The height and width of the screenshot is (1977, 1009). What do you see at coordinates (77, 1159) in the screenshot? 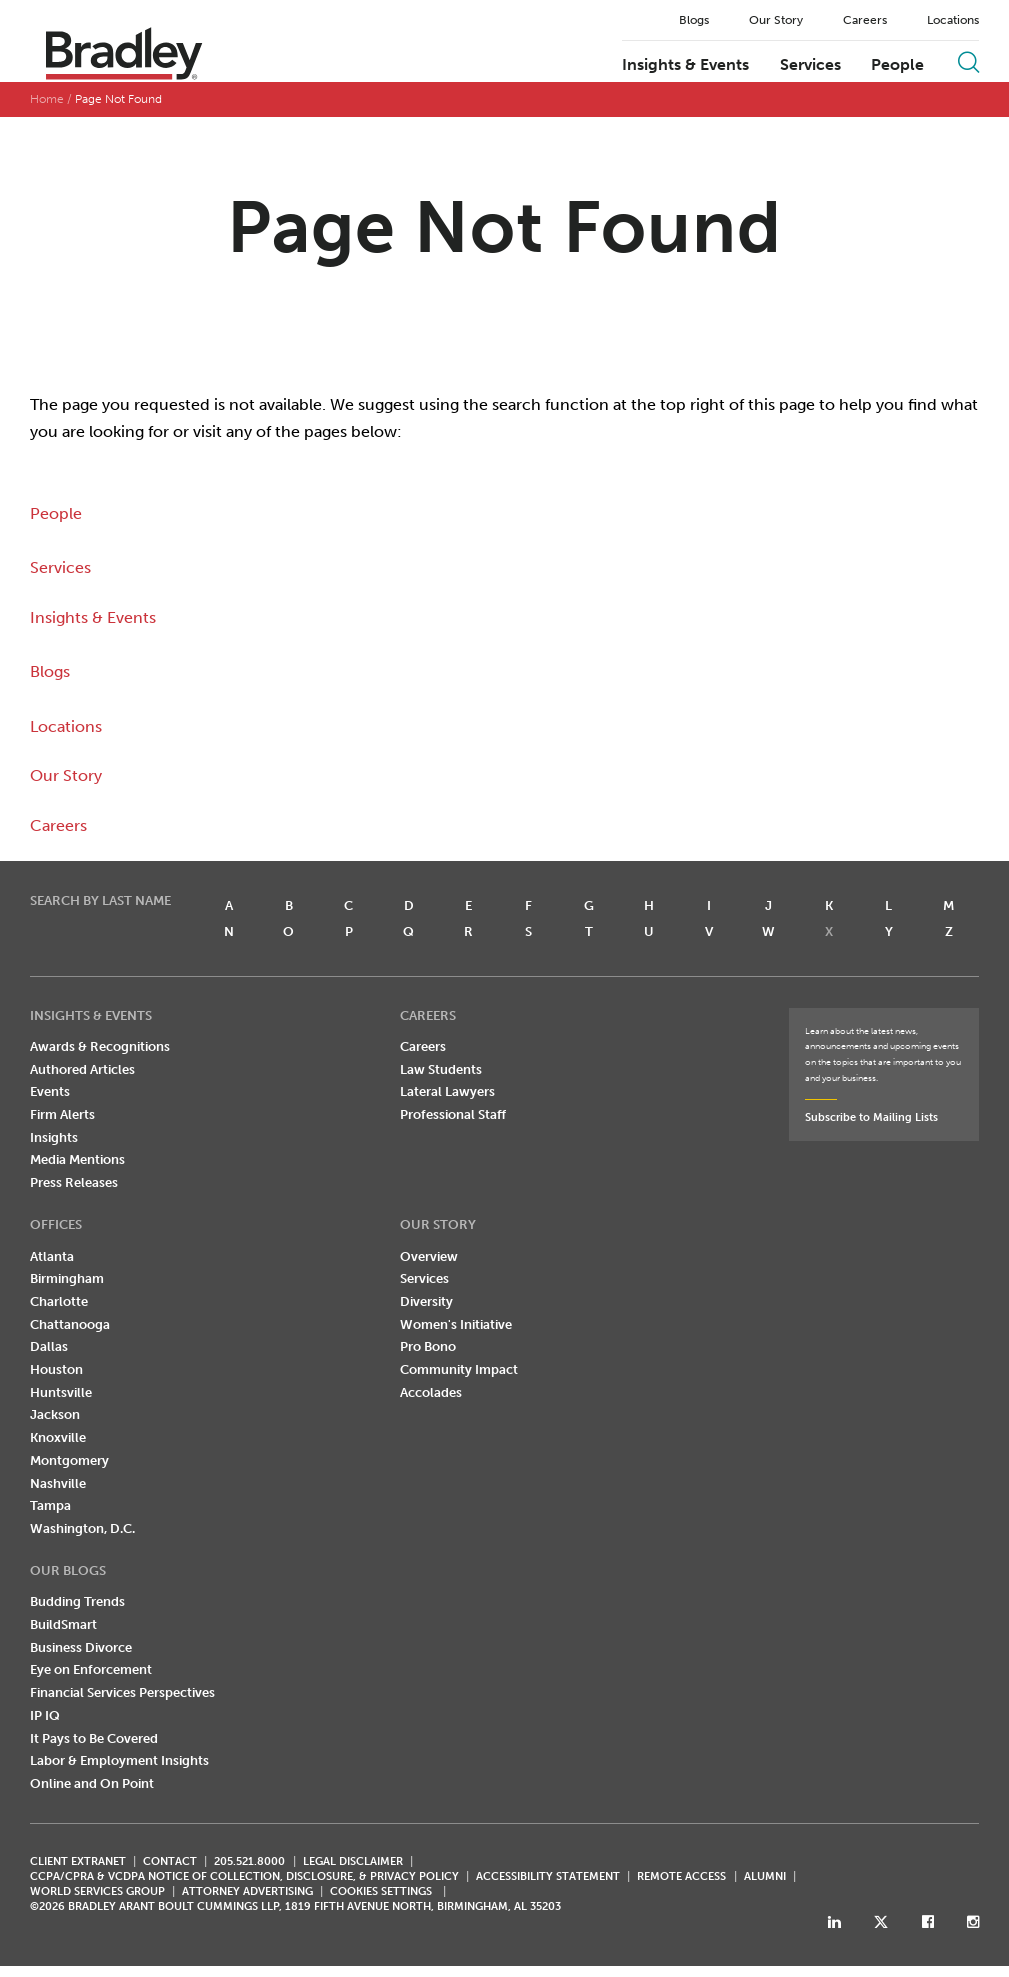
I see `Media Mentions` at bounding box center [77, 1159].